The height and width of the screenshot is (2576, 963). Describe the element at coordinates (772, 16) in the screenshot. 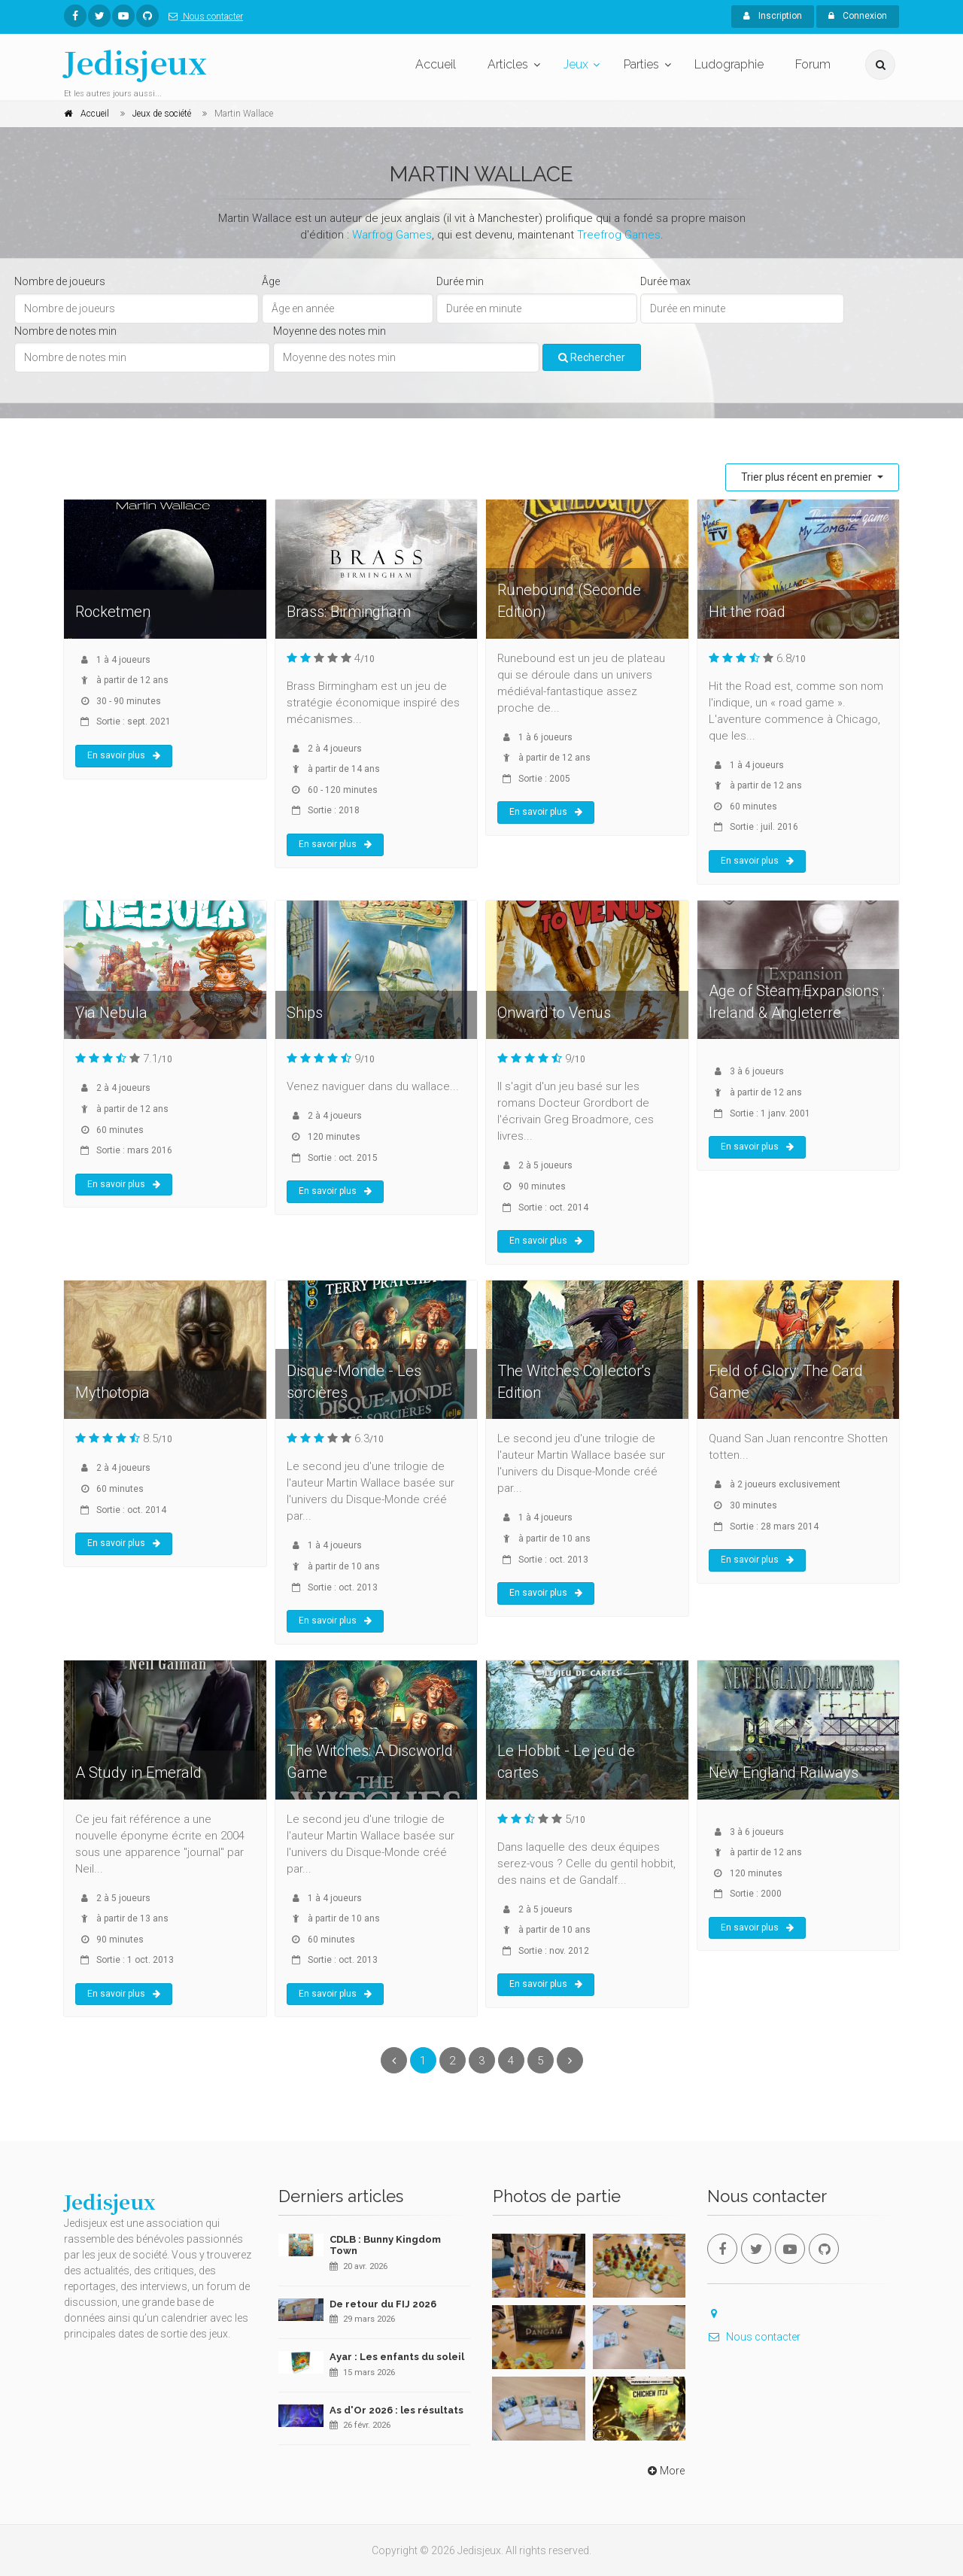

I see `Inscription` at that location.